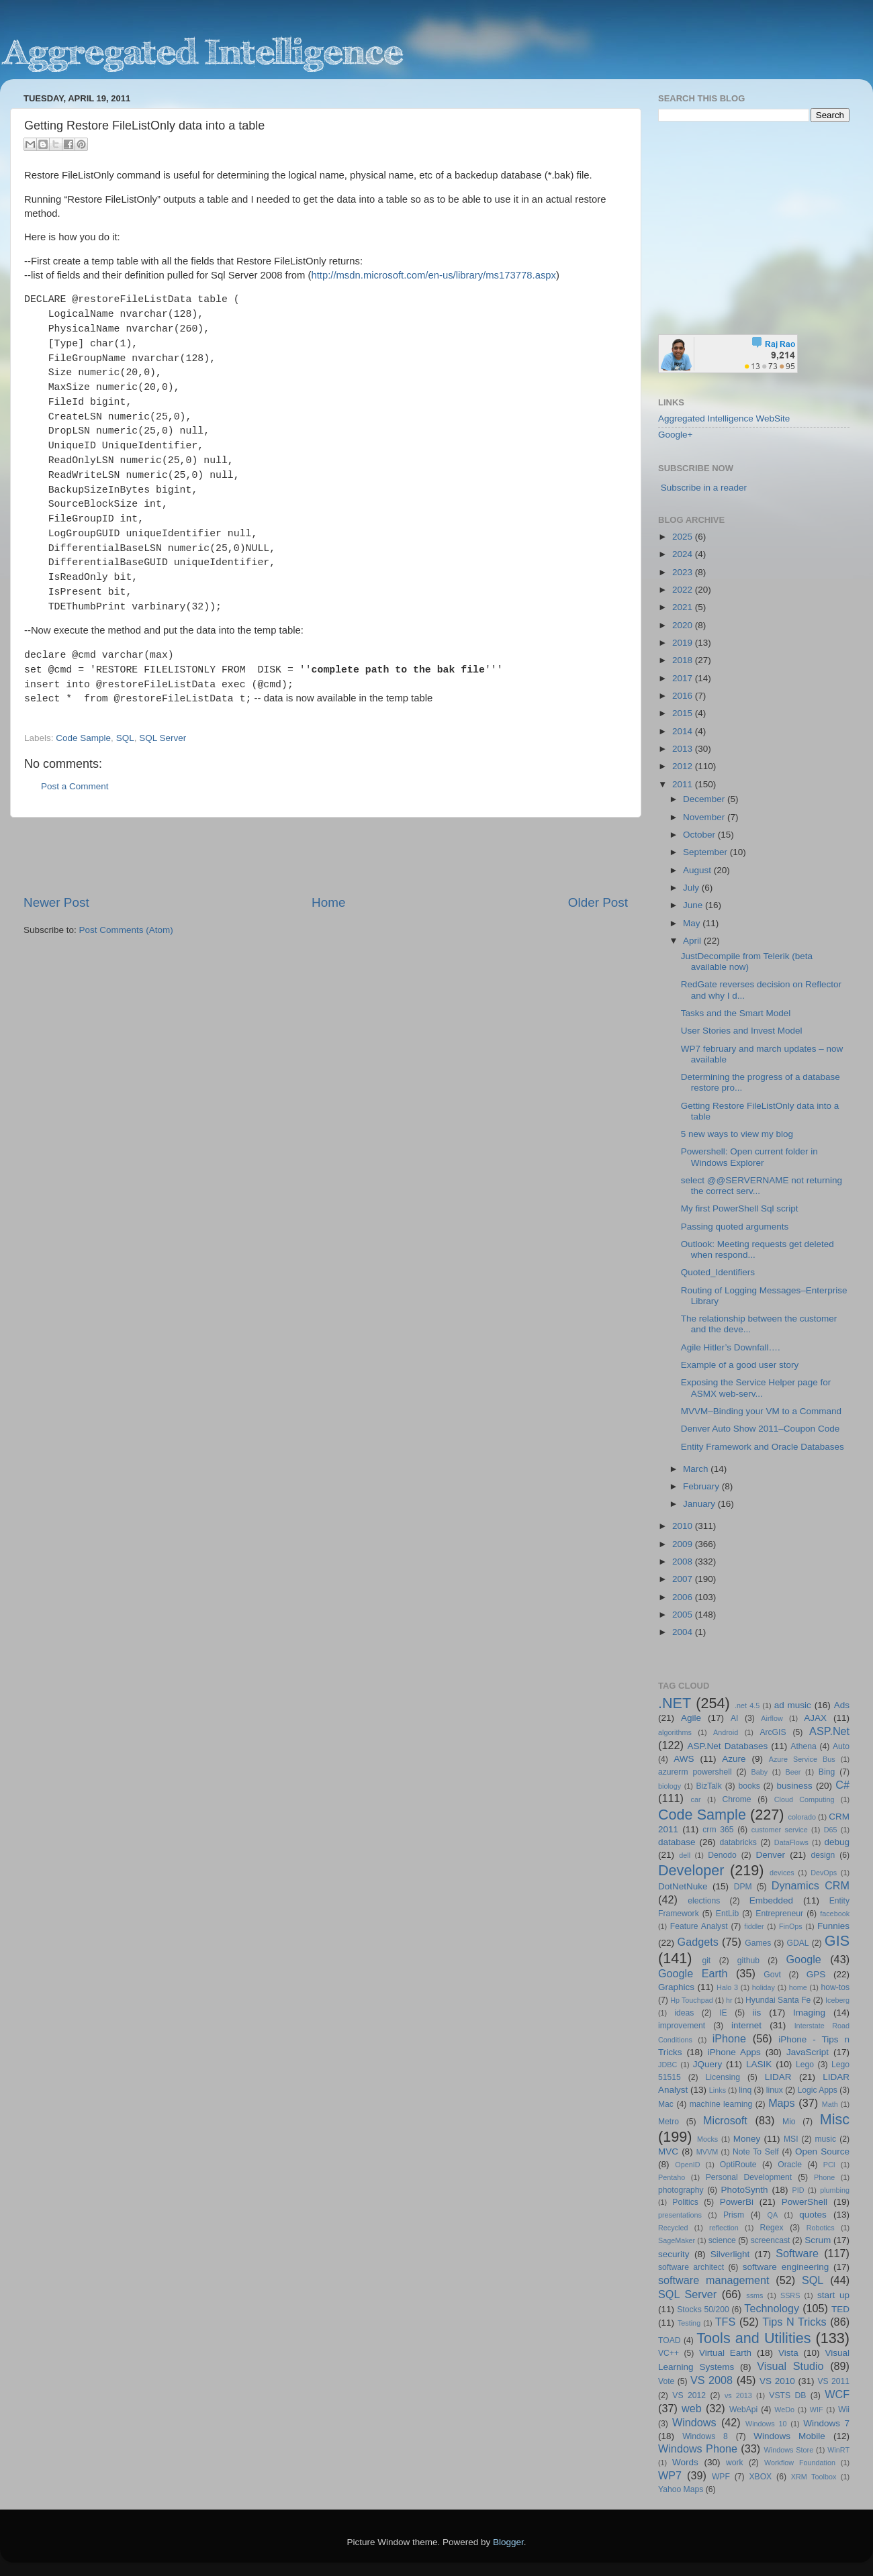 This screenshot has width=873, height=2576. Describe the element at coordinates (829, 1731) in the screenshot. I see `ASP.Net` at that location.